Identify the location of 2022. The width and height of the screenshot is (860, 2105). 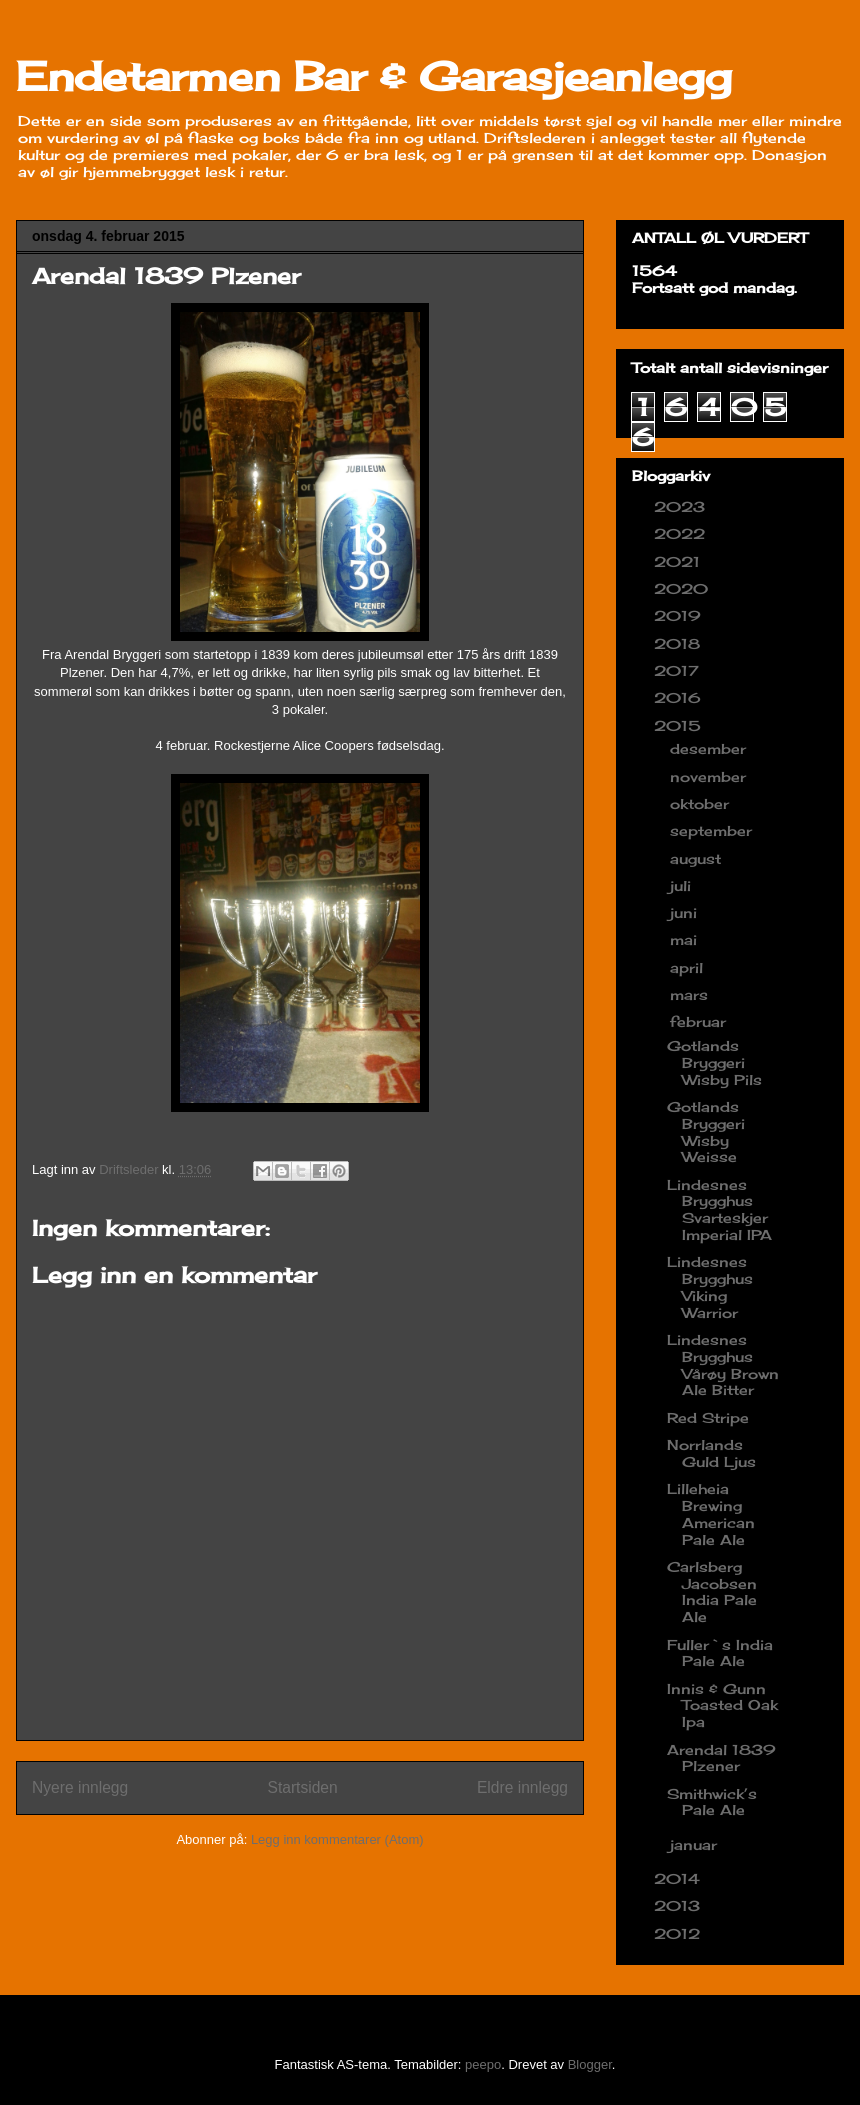
(682, 533).